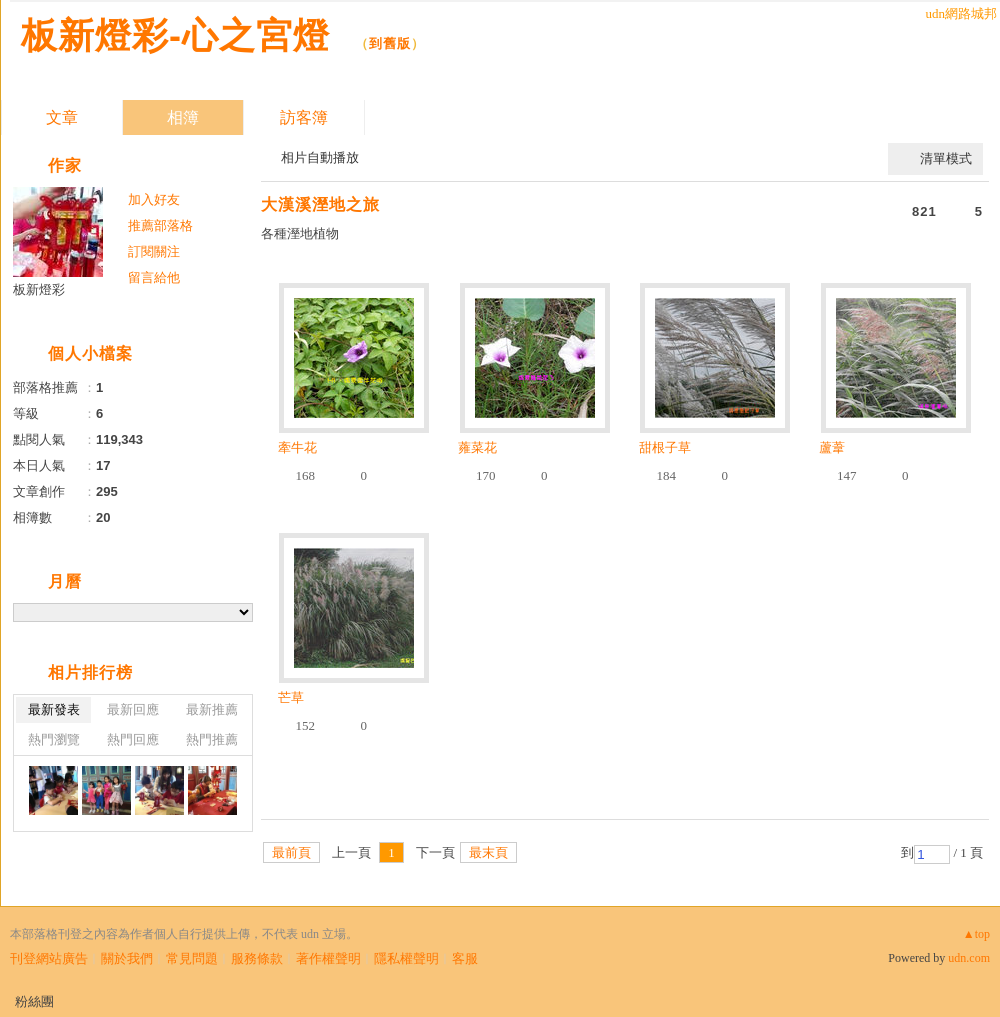  Describe the element at coordinates (192, 958) in the screenshot. I see `常見問題` at that location.